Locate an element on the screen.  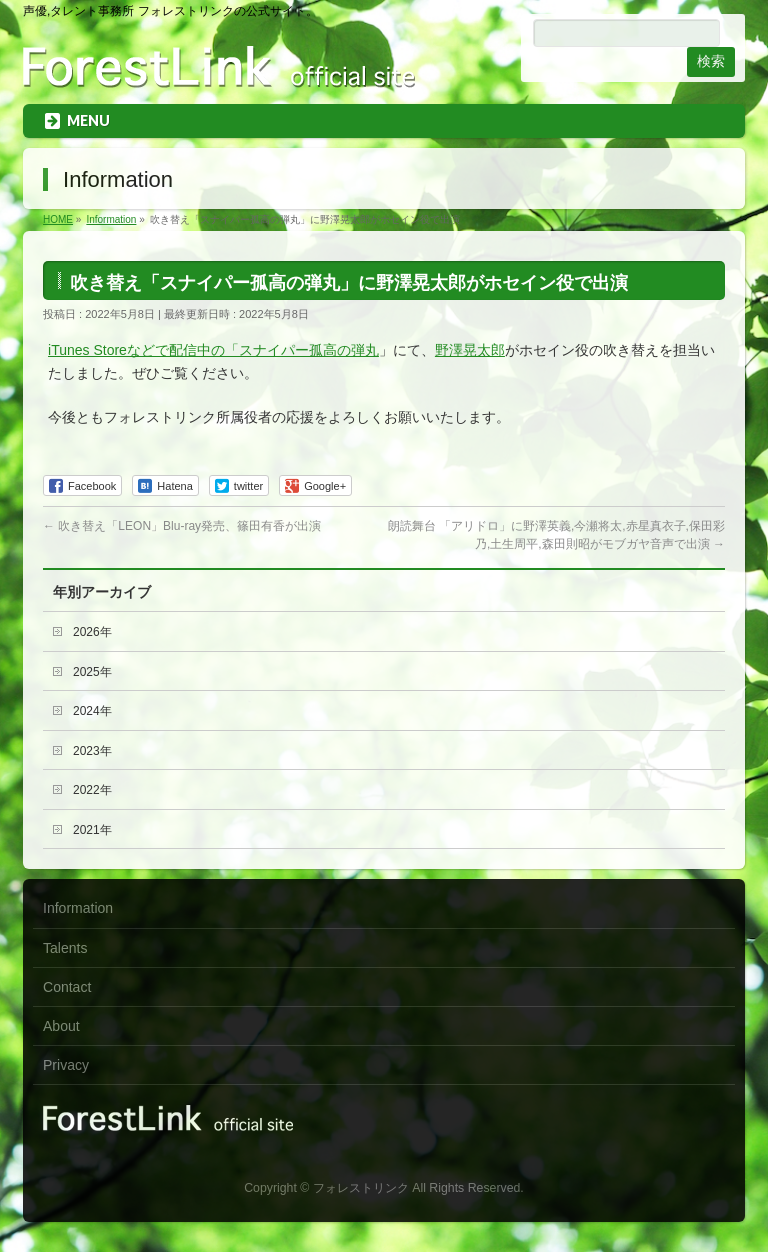
フォレストリンク is located at coordinates (361, 1188).